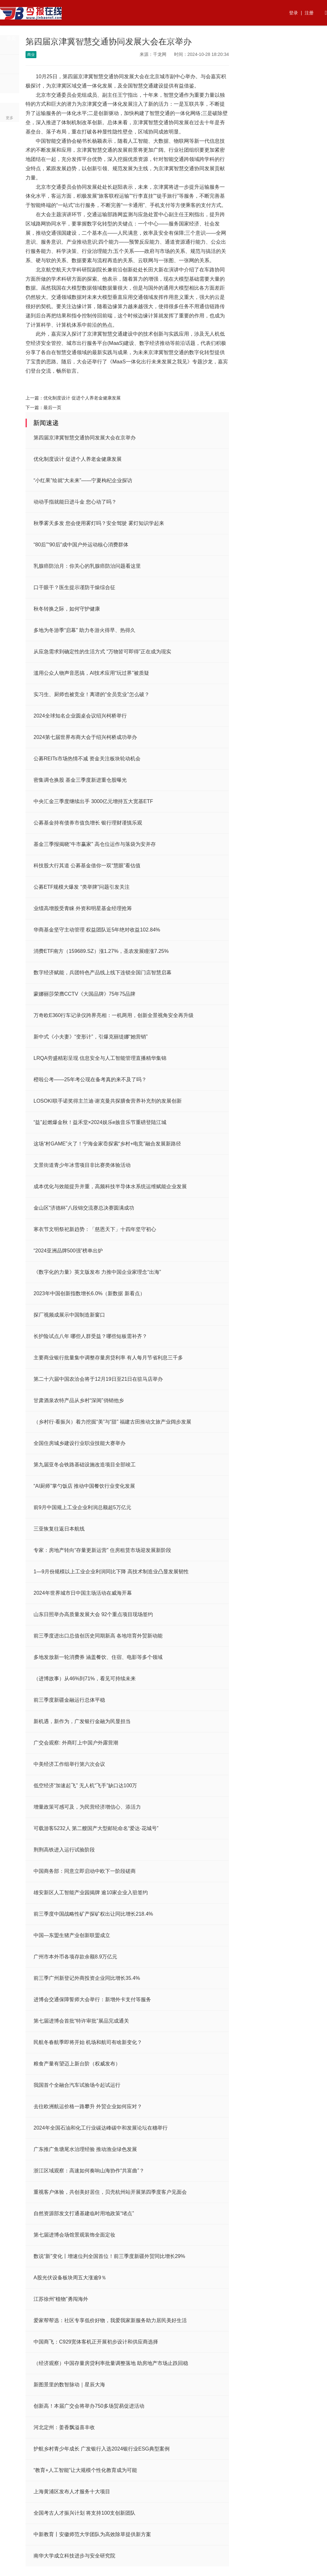 This screenshot has width=327, height=2576. What do you see at coordinates (110, 1186) in the screenshot?
I see `成本优化与效能提升并重，高频科技半导体水系统运维赋能企业发展` at bounding box center [110, 1186].